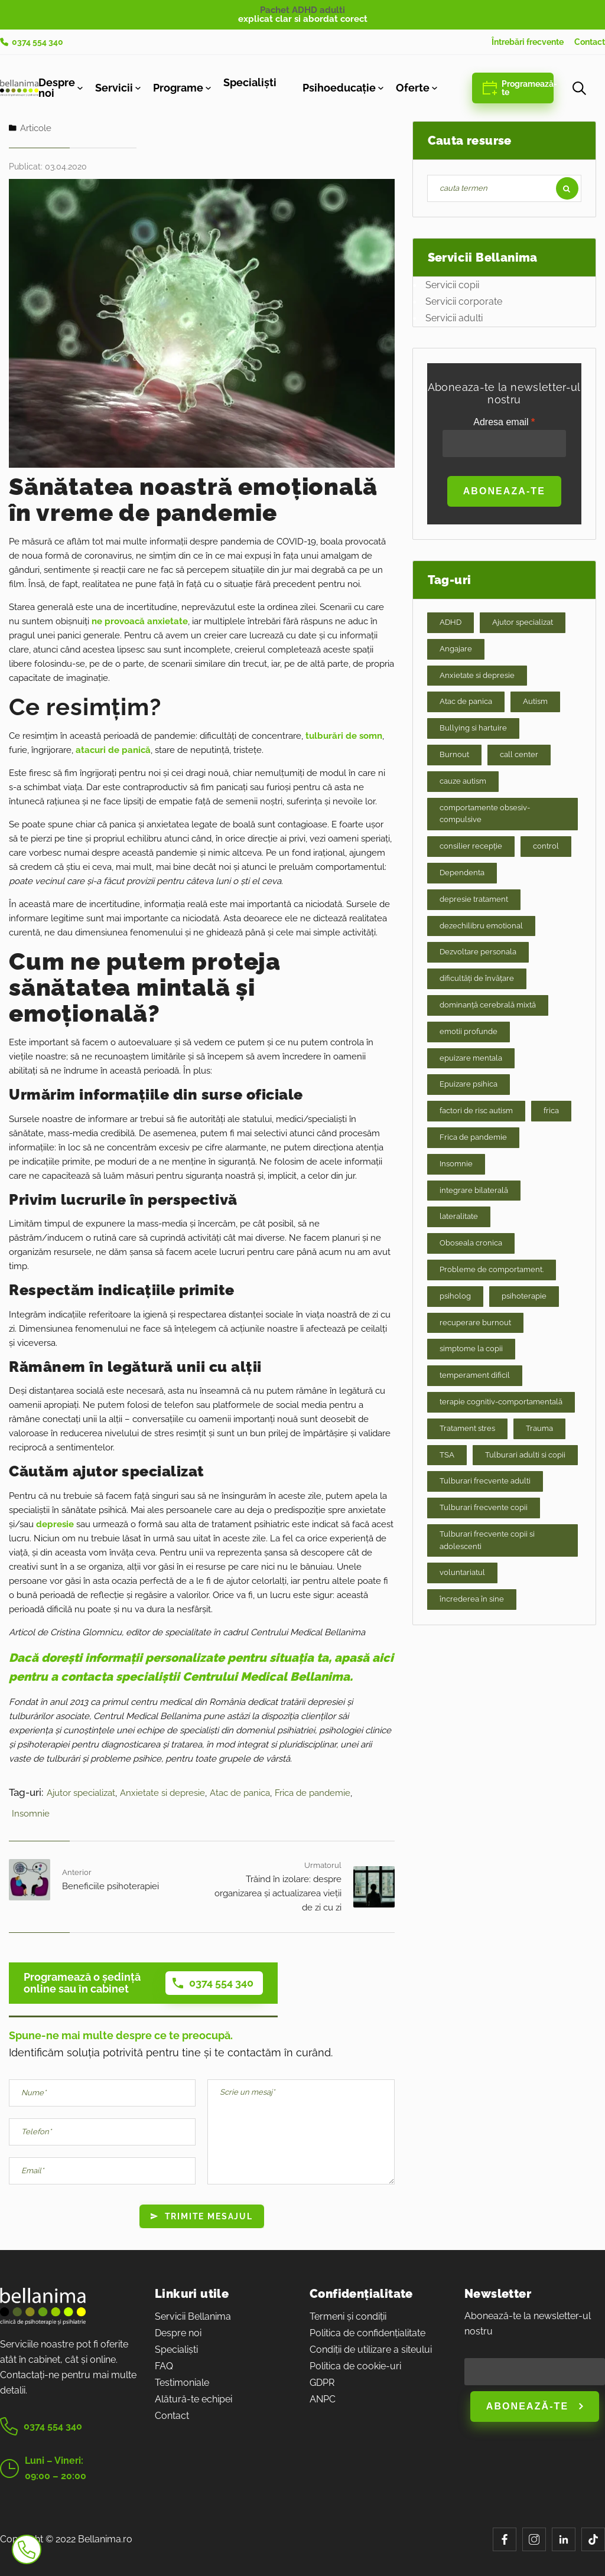 The height and width of the screenshot is (2576, 605). What do you see at coordinates (35, 128) in the screenshot?
I see `Articole` at bounding box center [35, 128].